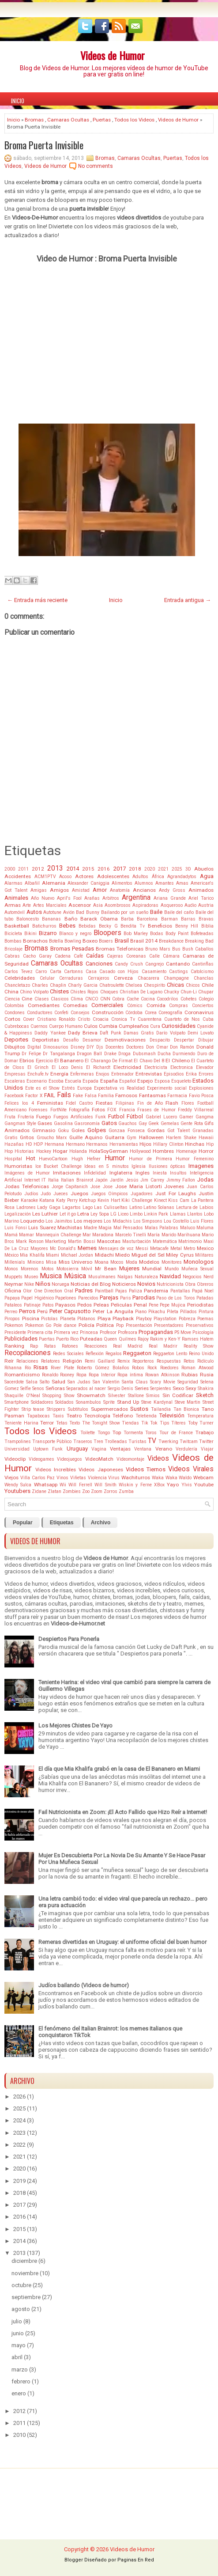  I want to click on Flash, so click(171, 1103).